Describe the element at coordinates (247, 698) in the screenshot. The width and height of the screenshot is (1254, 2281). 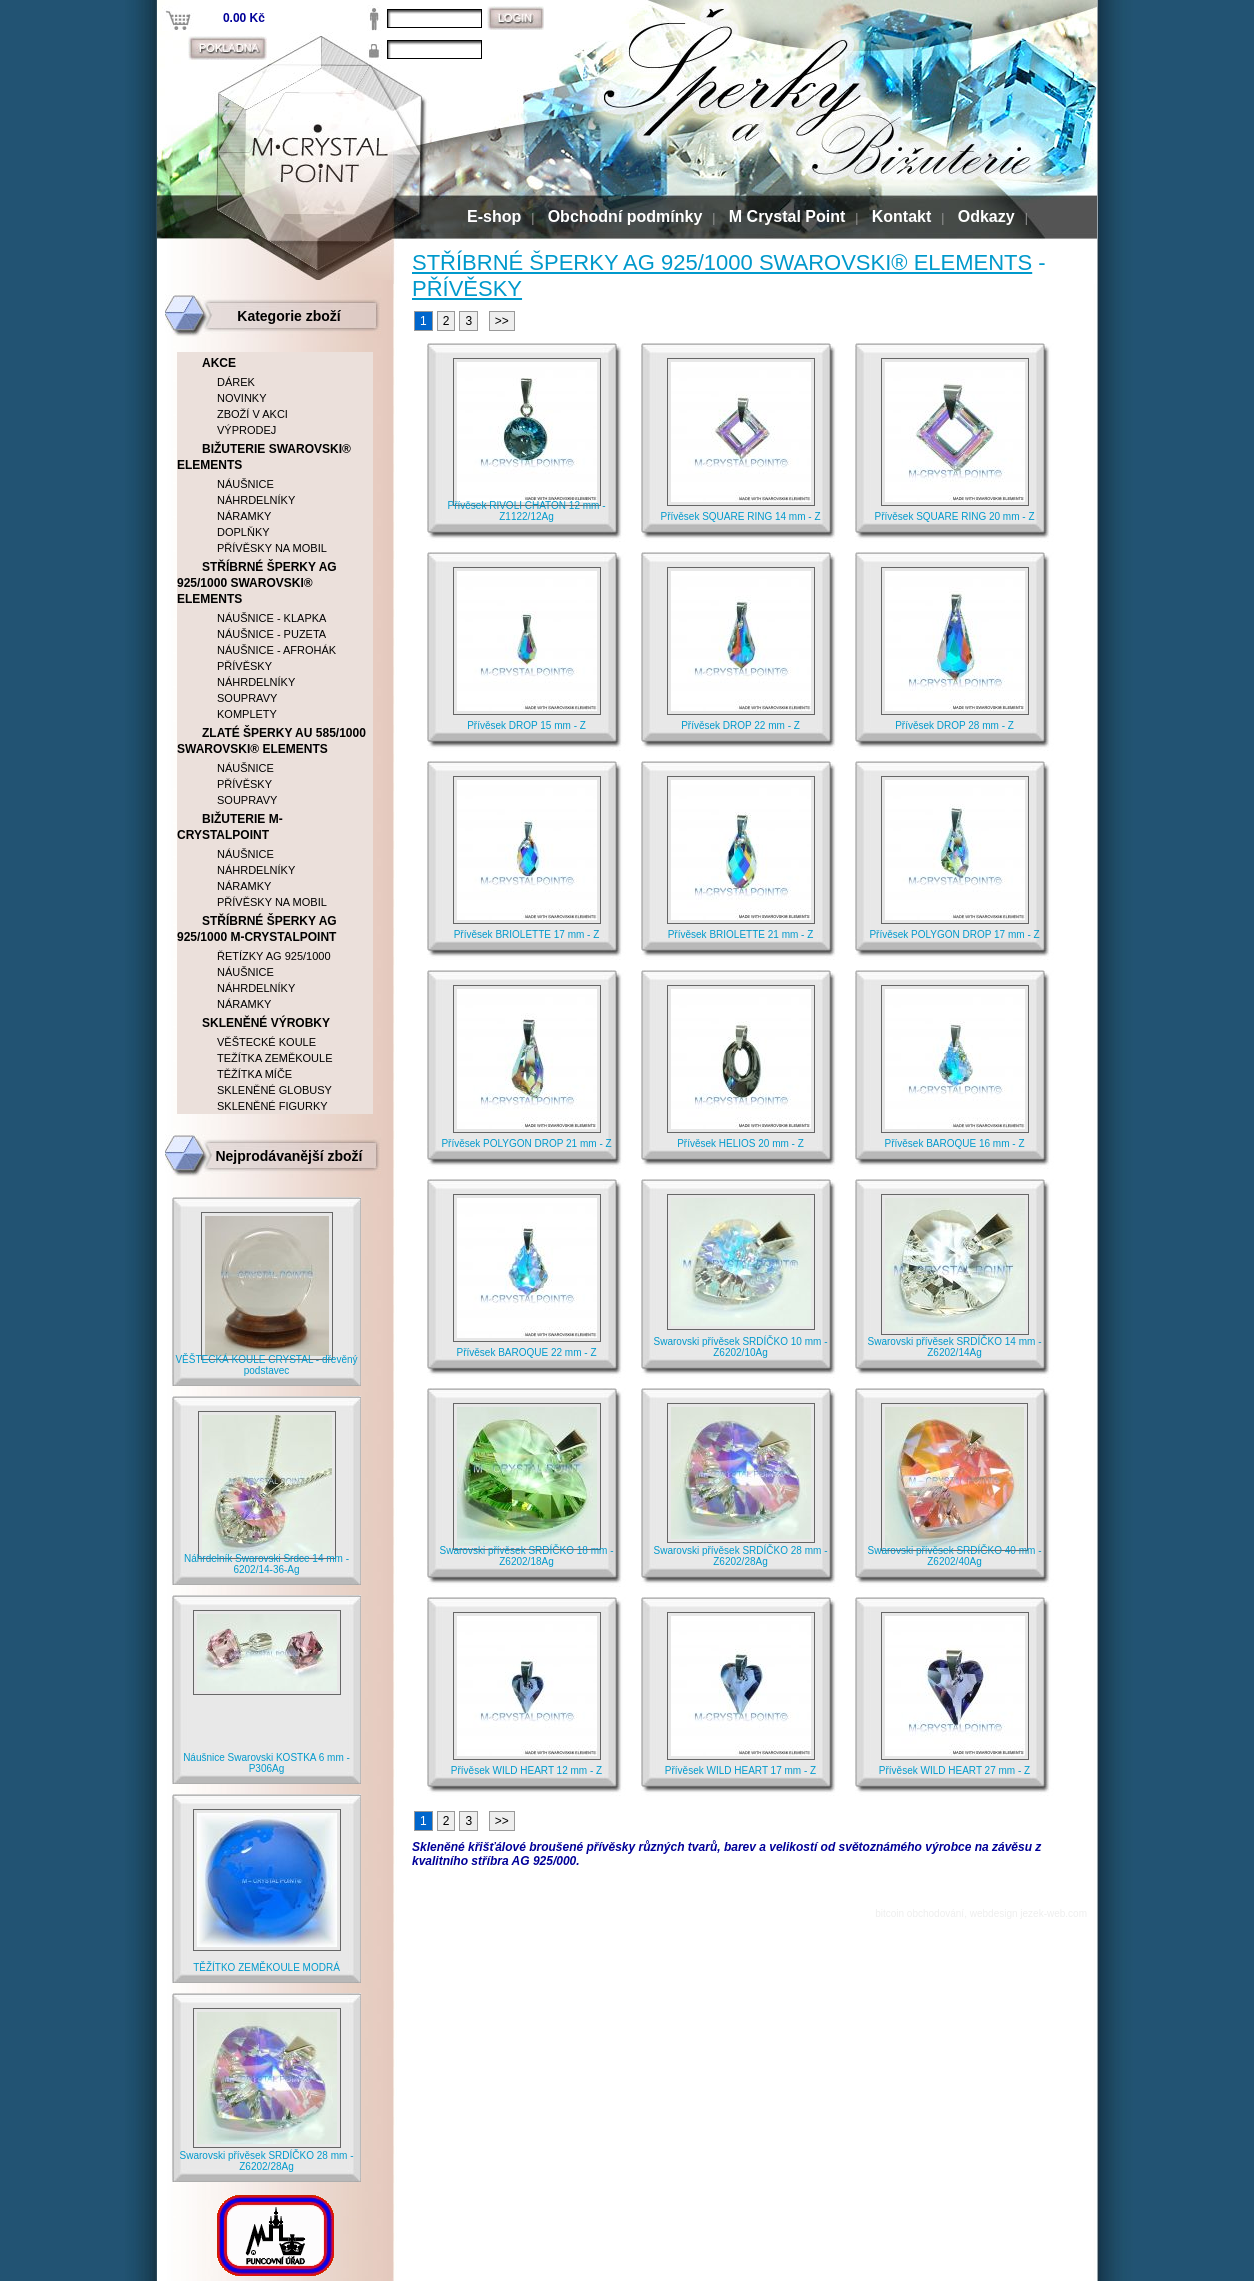
I see `SOUPRAVY` at that location.